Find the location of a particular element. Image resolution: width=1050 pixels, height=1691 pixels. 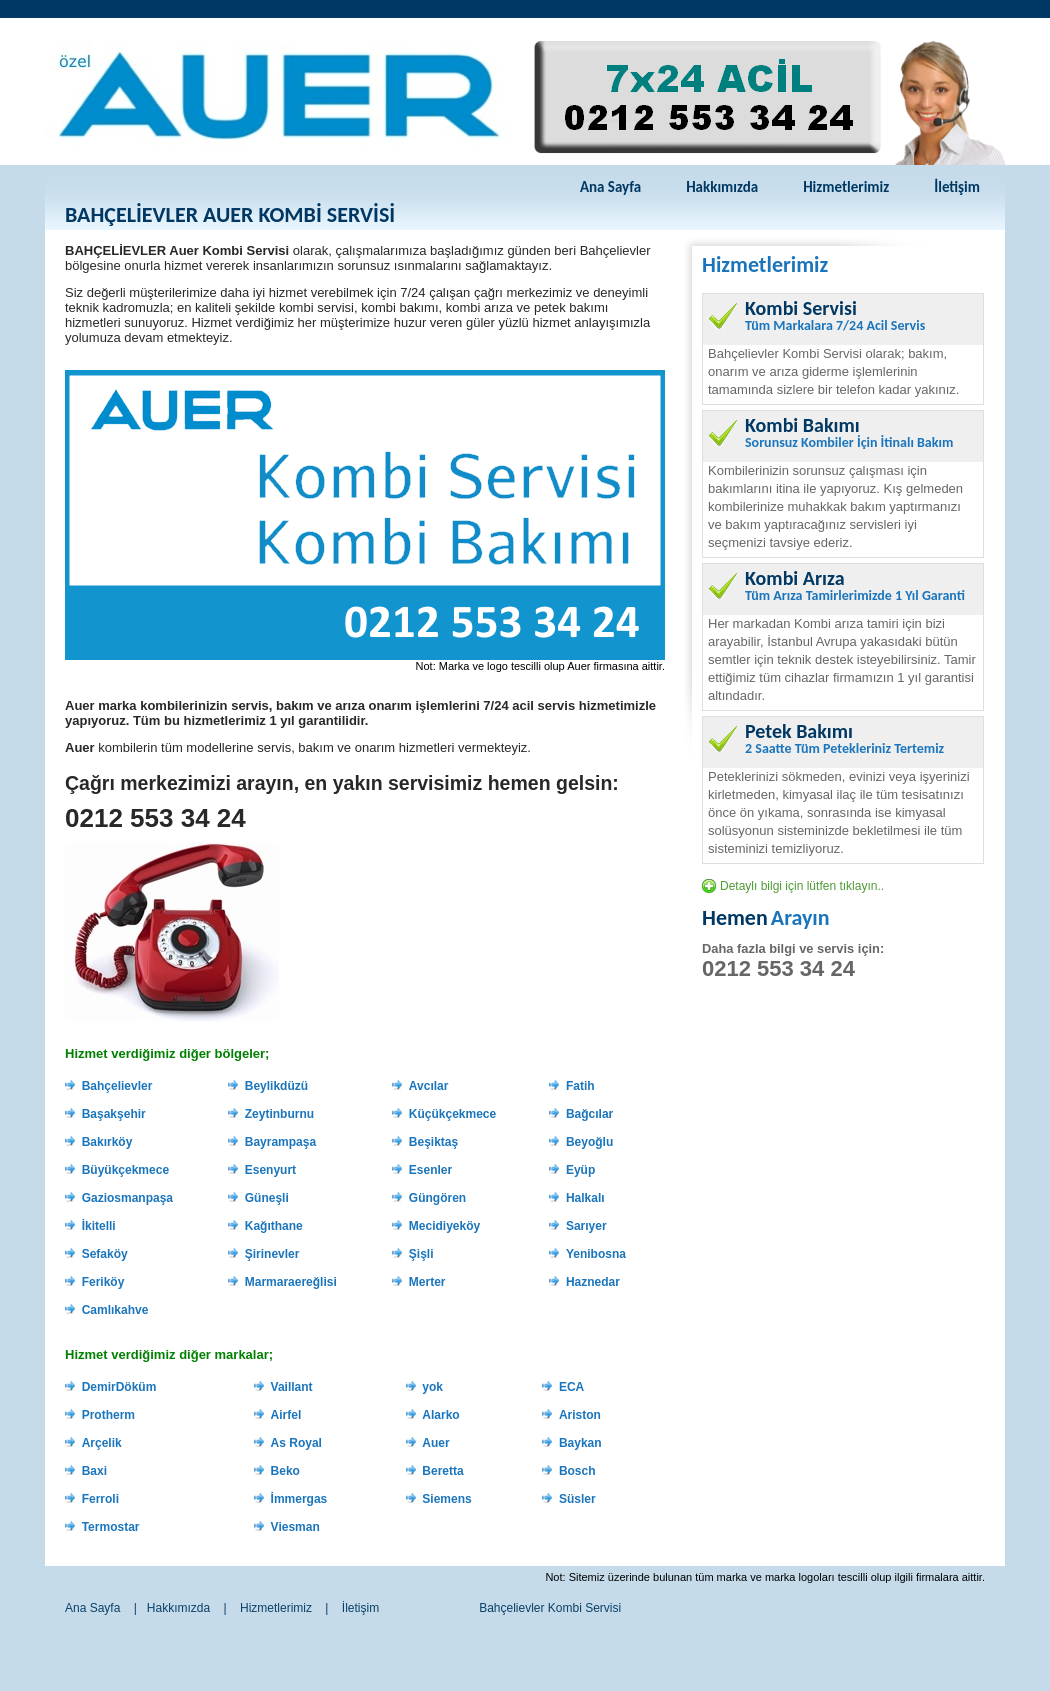

Hizmetlerimiz is located at coordinates (846, 187).